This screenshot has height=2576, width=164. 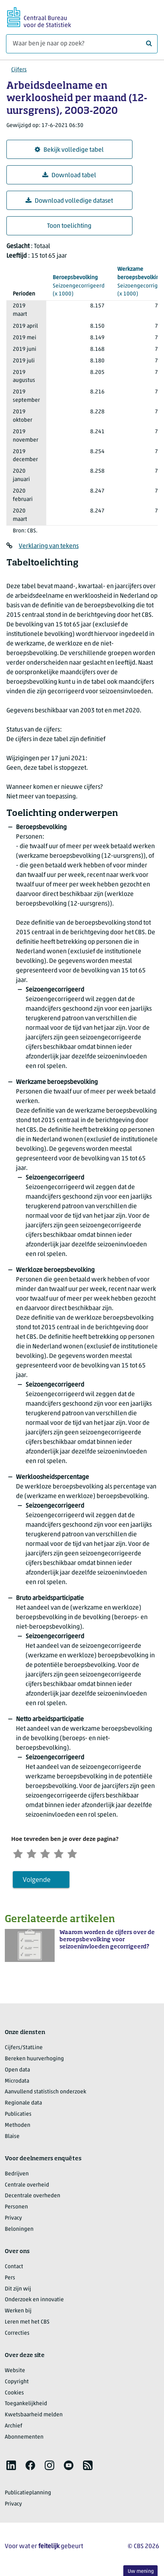 I want to click on (x 1000), so click(x=79, y=285).